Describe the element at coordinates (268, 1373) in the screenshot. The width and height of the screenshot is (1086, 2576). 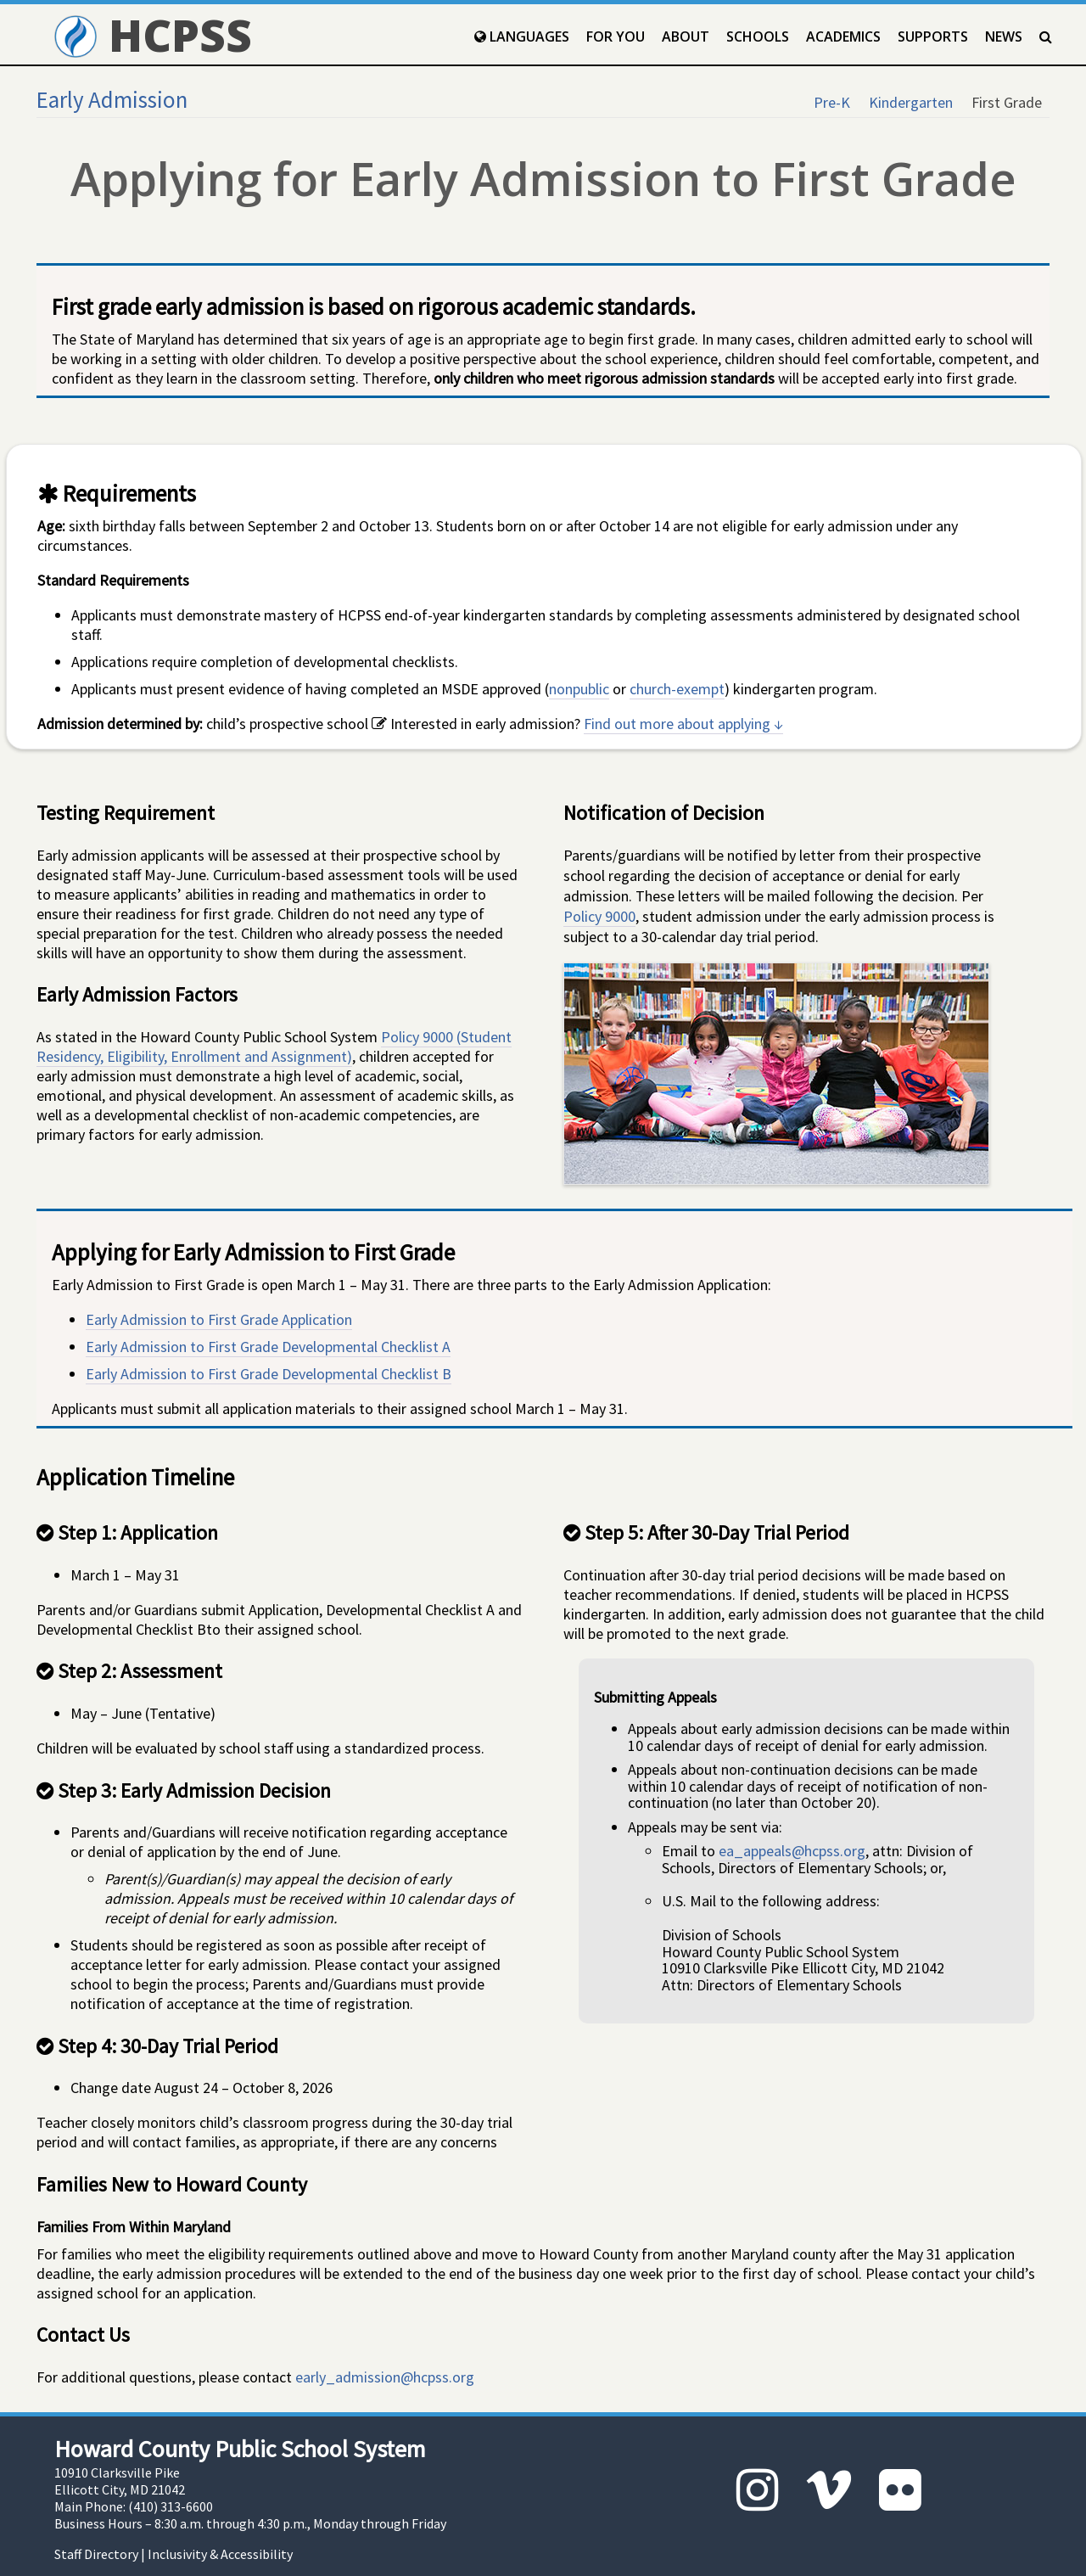
I see `Early Admission to First Grade Developmental Checklist B` at that location.